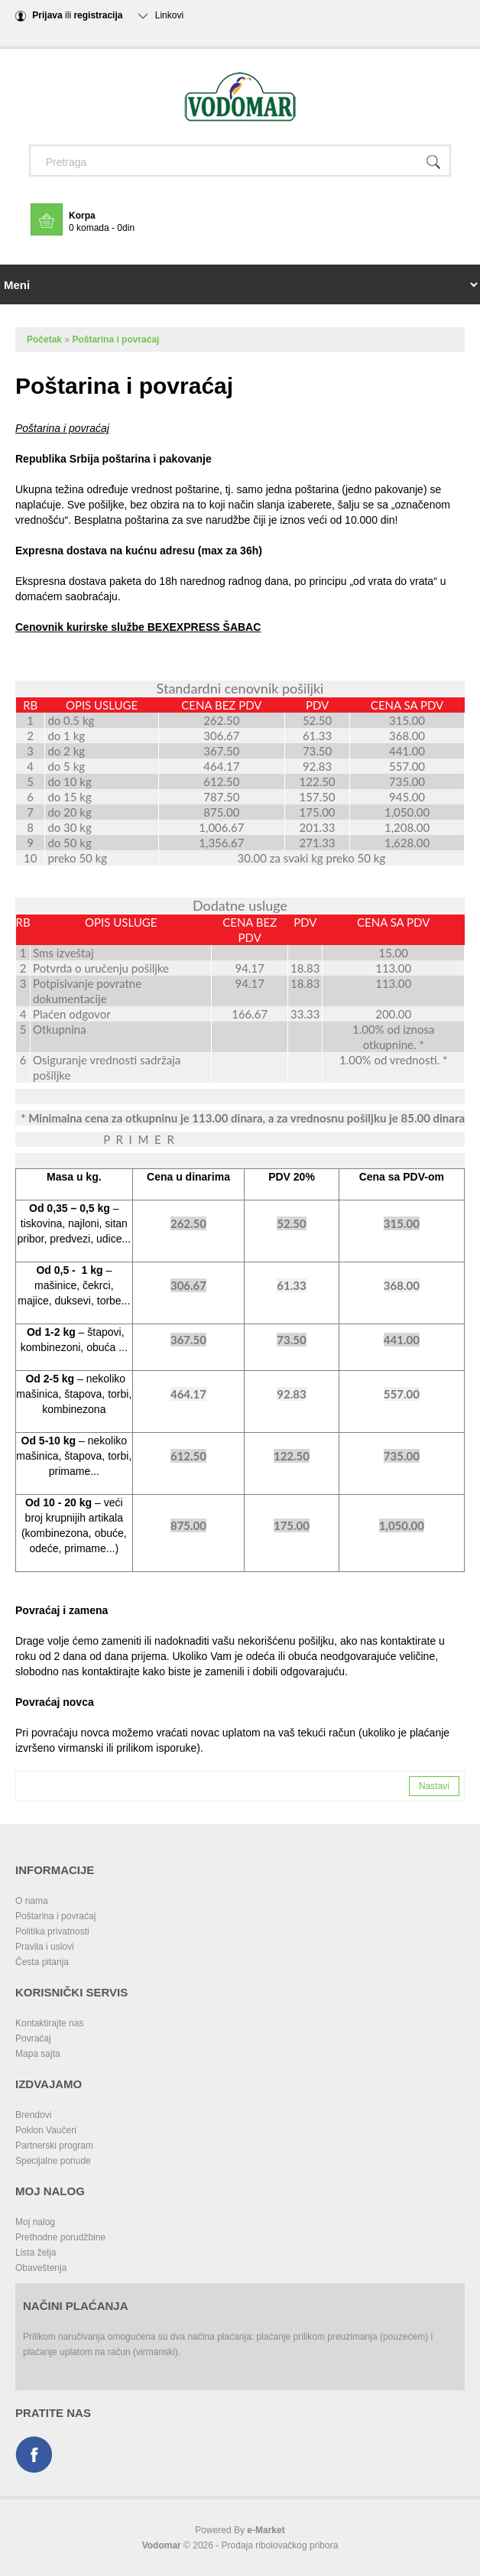 The height and width of the screenshot is (2576, 480). Describe the element at coordinates (47, 15) in the screenshot. I see `Prijava` at that location.